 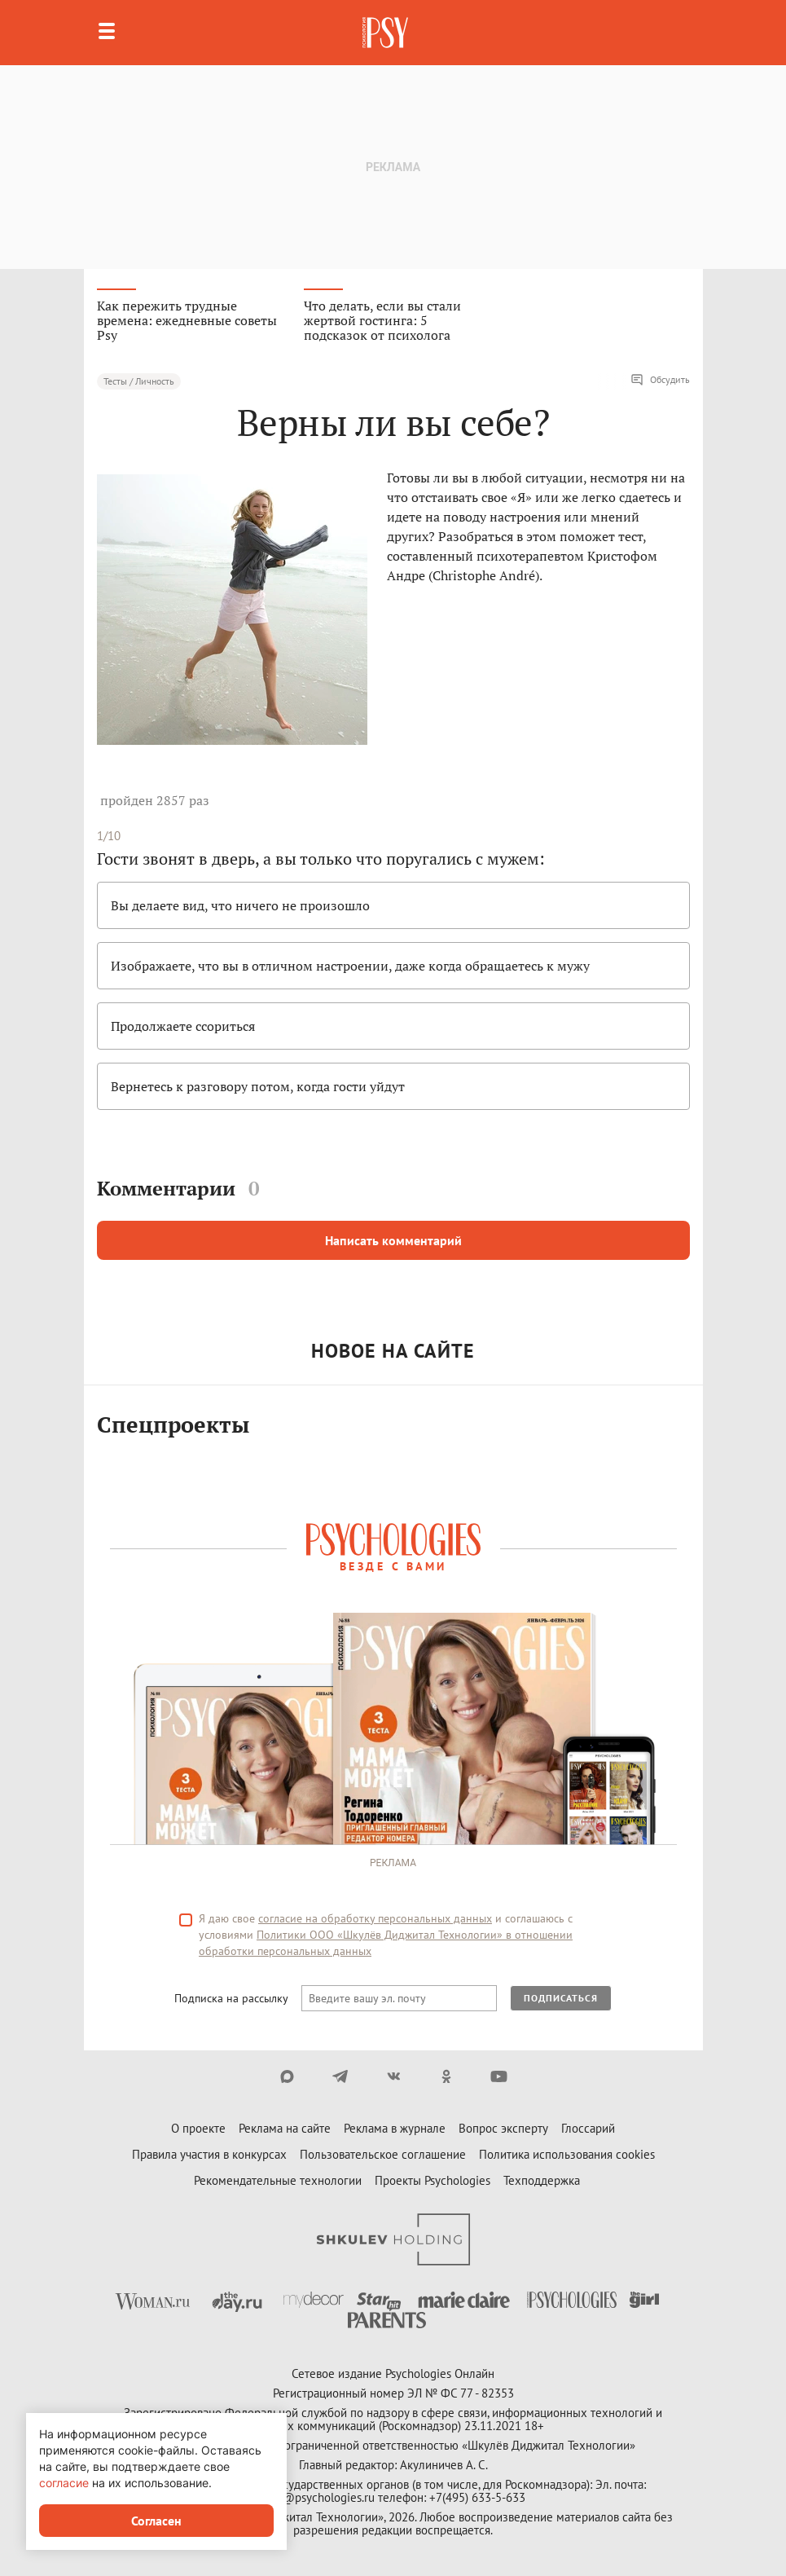 What do you see at coordinates (567, 2154) in the screenshot?
I see `Политика использования cookies` at bounding box center [567, 2154].